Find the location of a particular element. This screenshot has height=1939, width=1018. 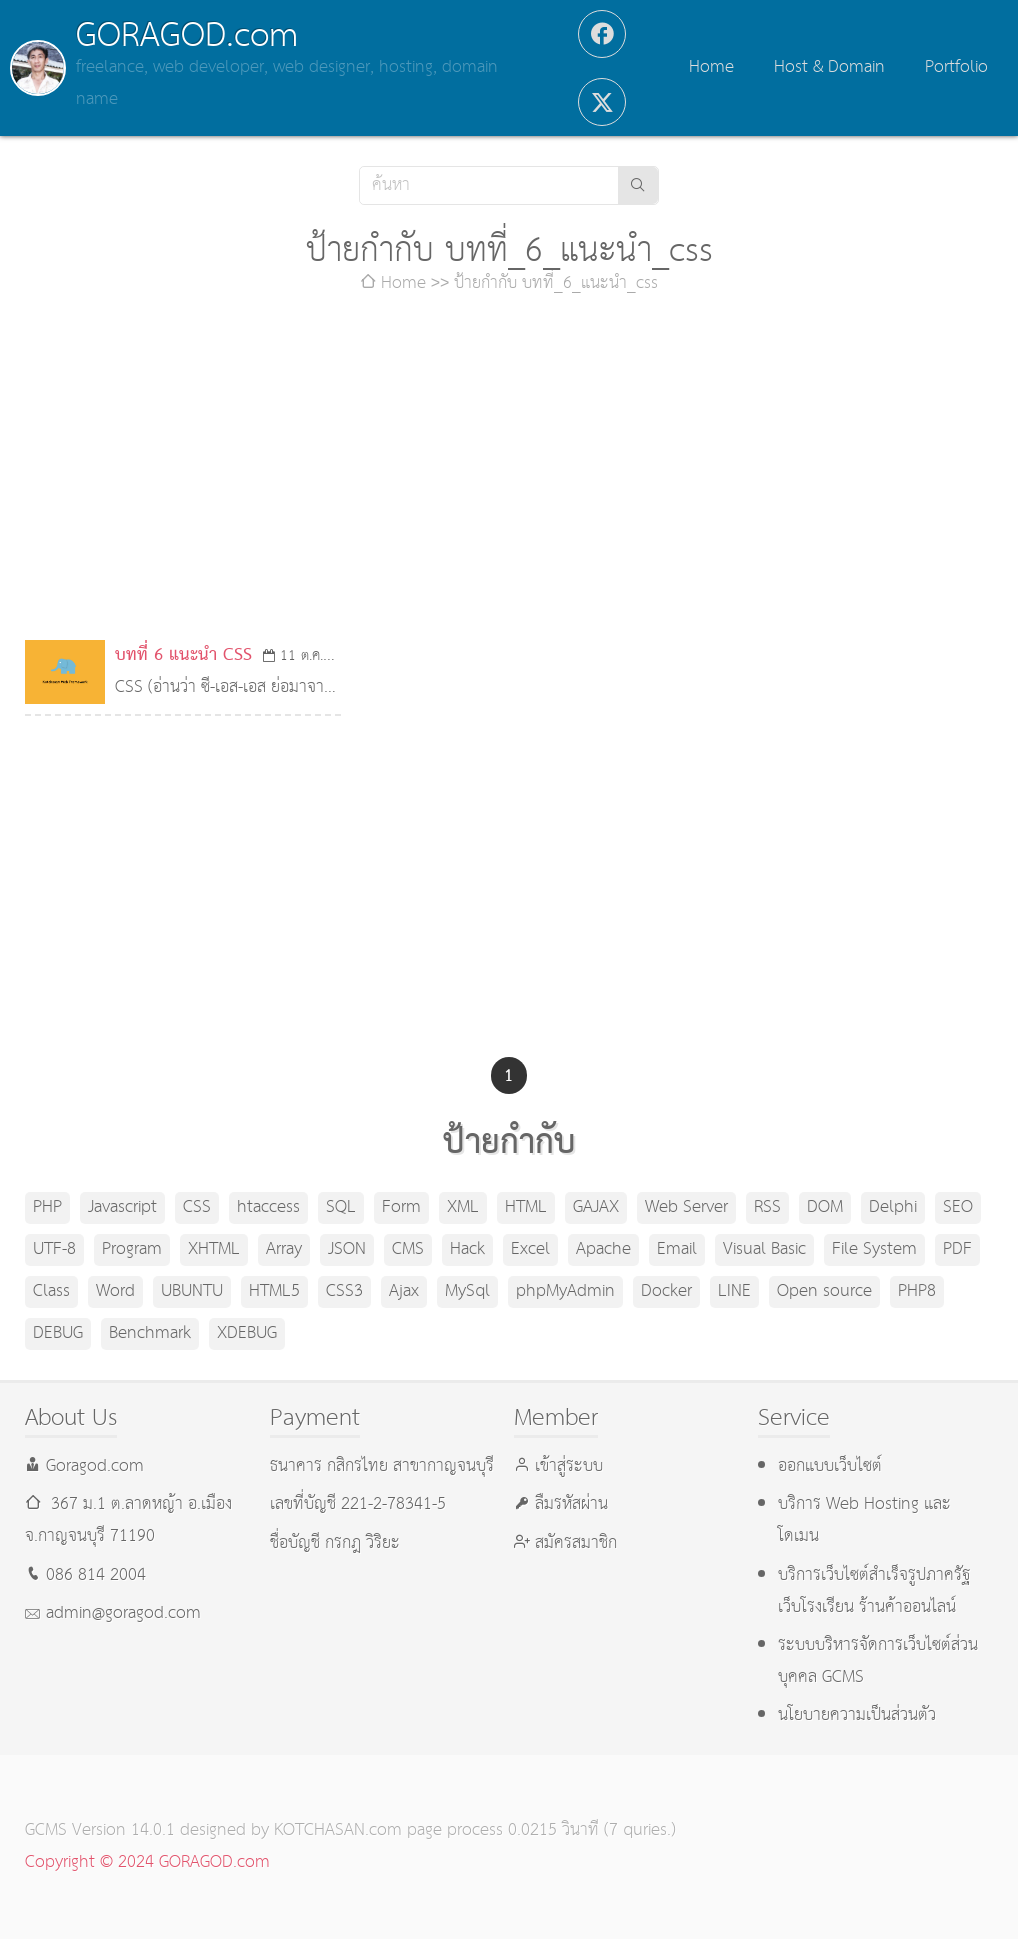

UBUNTU is located at coordinates (192, 1291).